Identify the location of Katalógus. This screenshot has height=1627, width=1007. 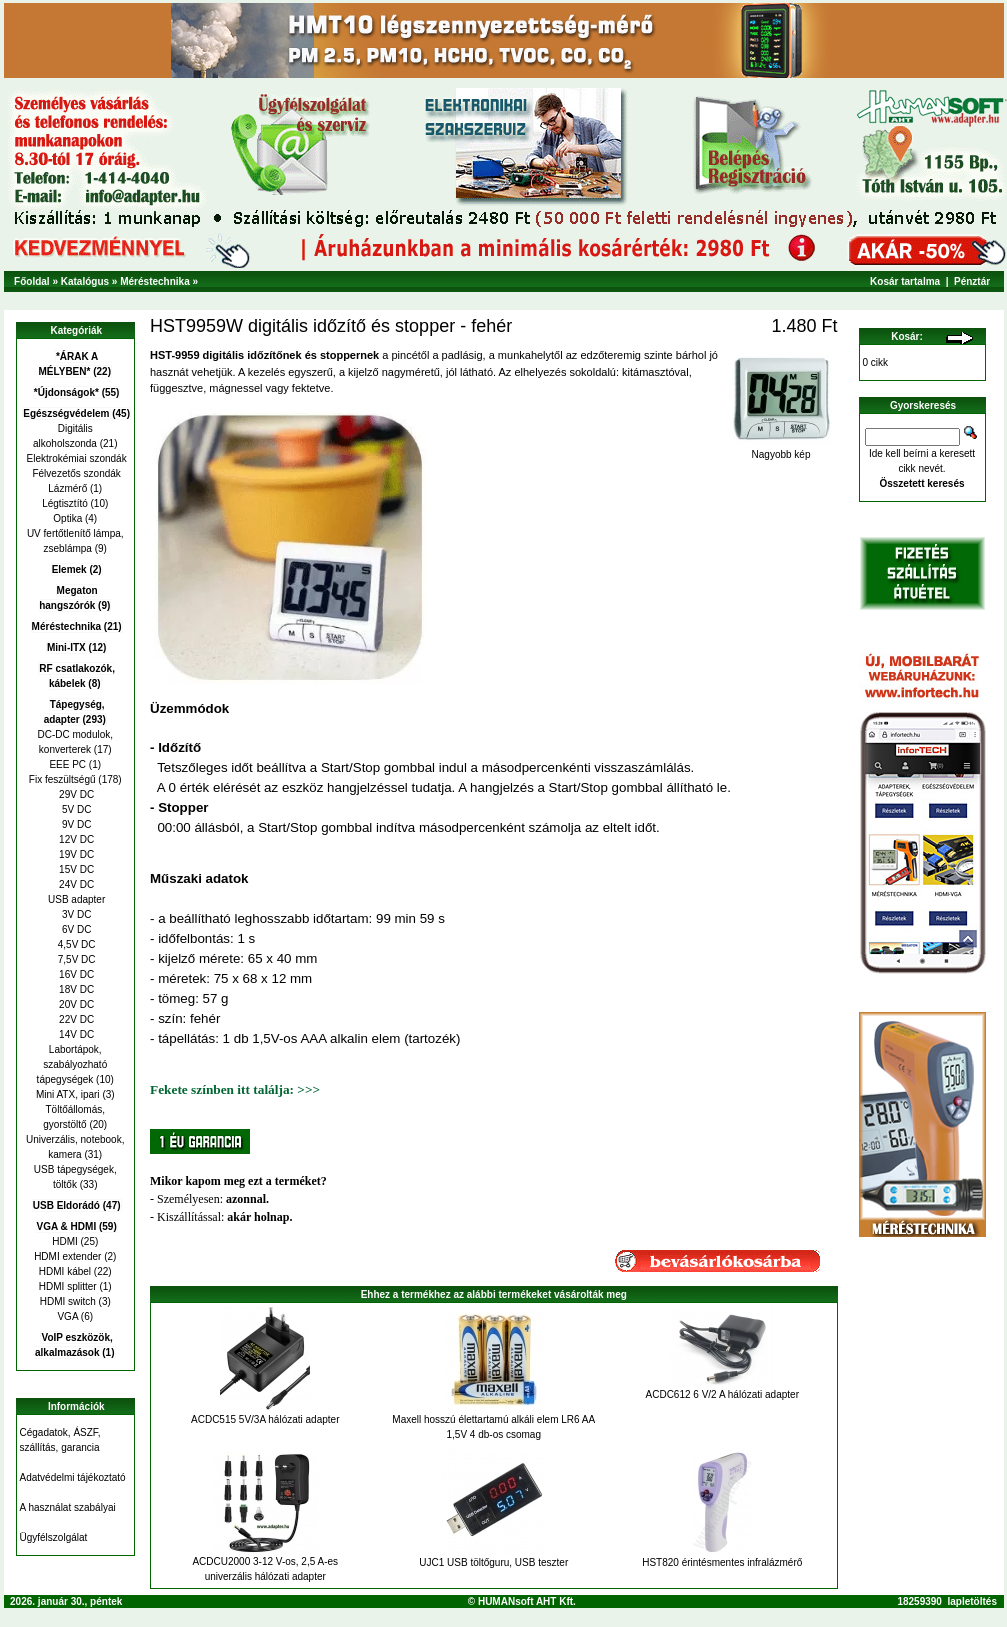
(85, 281).